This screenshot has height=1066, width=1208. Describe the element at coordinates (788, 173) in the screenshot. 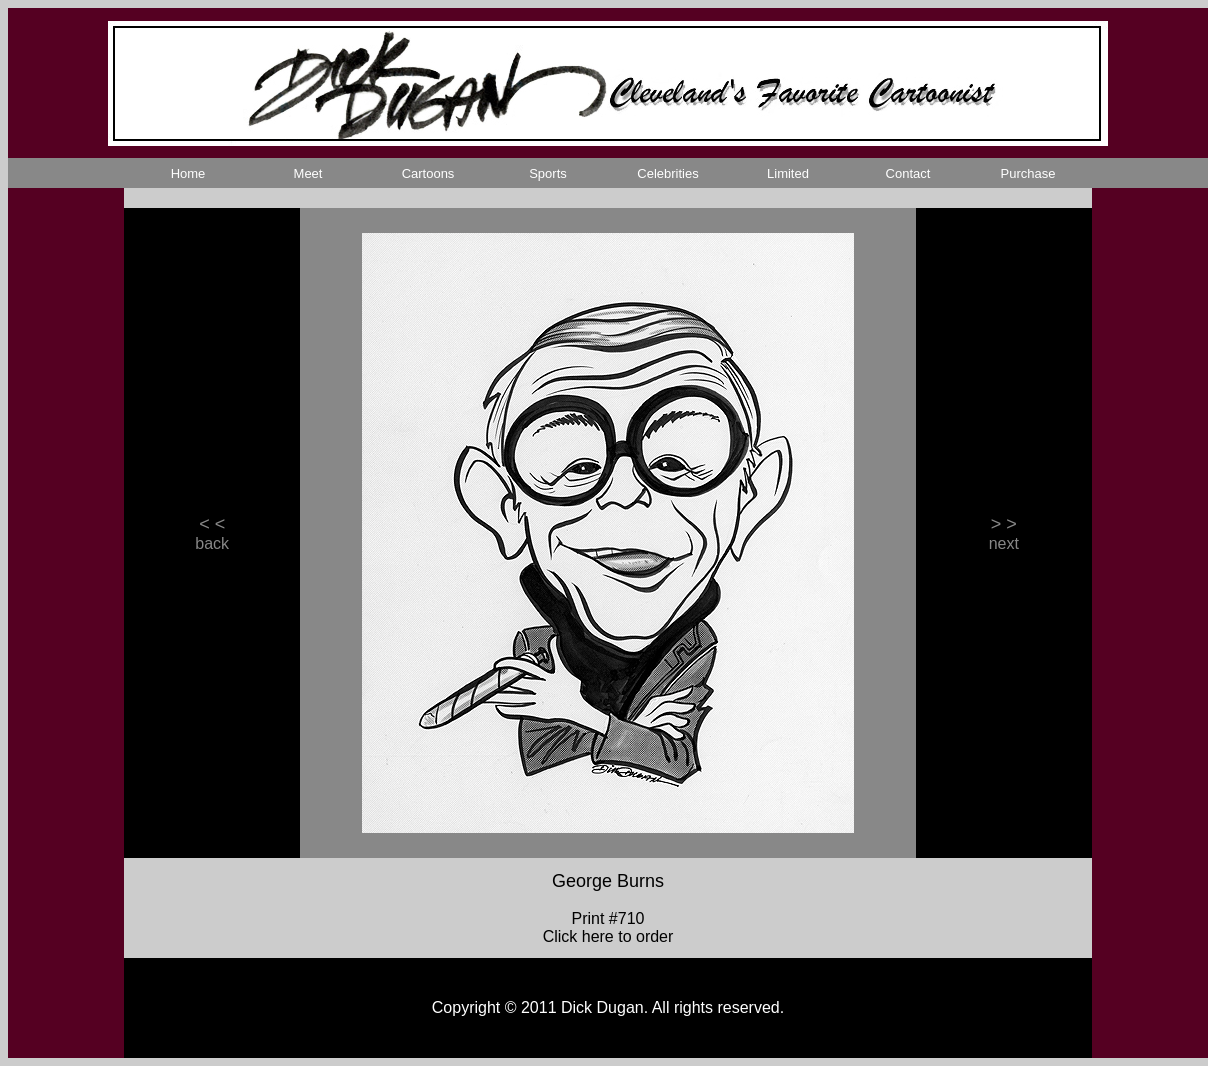

I see `Limited` at that location.